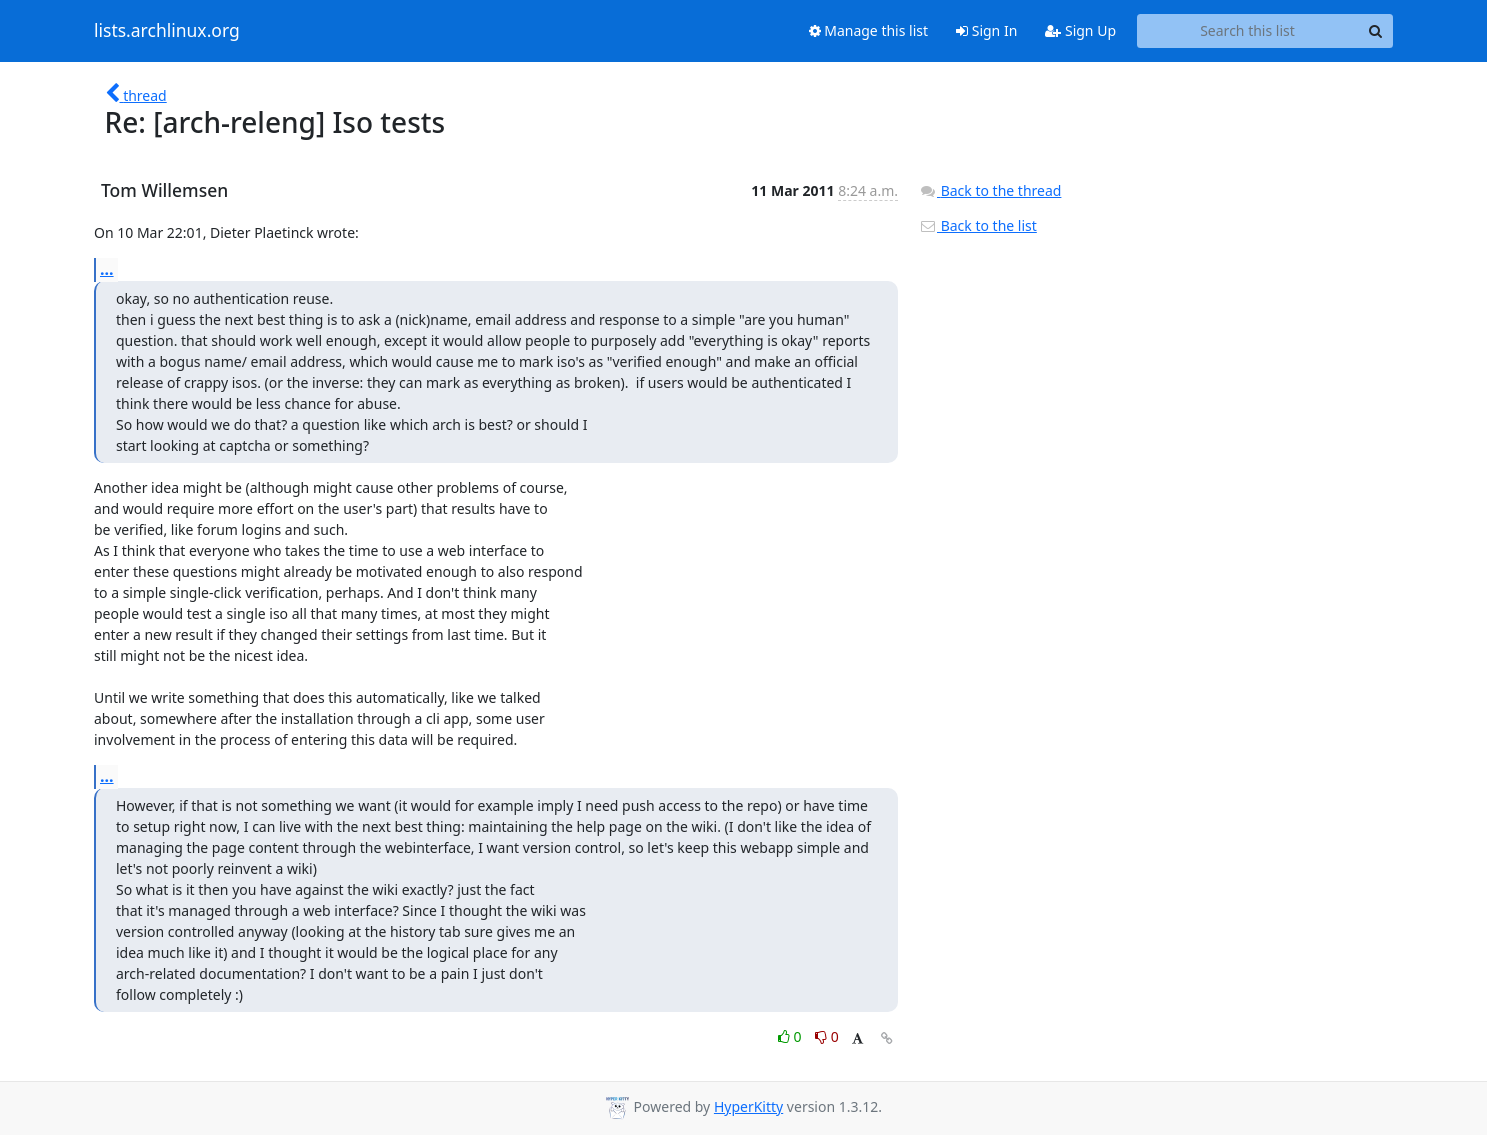  I want to click on lists.archlinux.org, so click(167, 31).